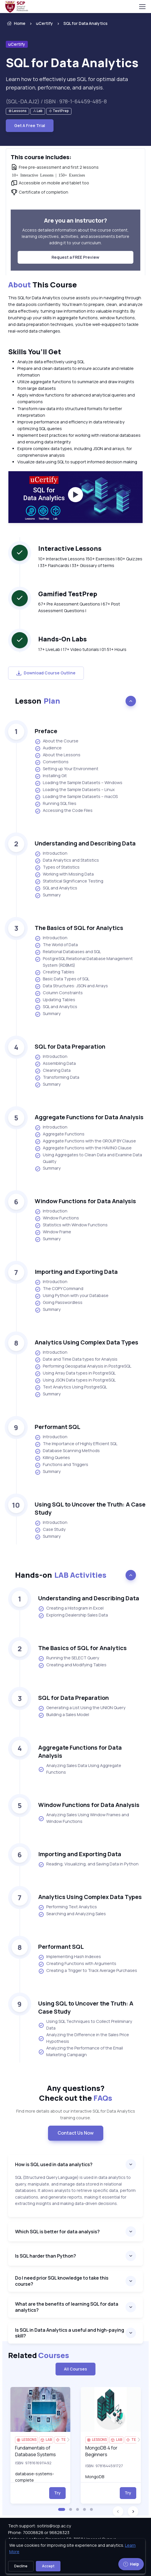 This screenshot has height=2576, width=151. What do you see at coordinates (69, 1957) in the screenshot?
I see `Implementing Hash Indexes` at bounding box center [69, 1957].